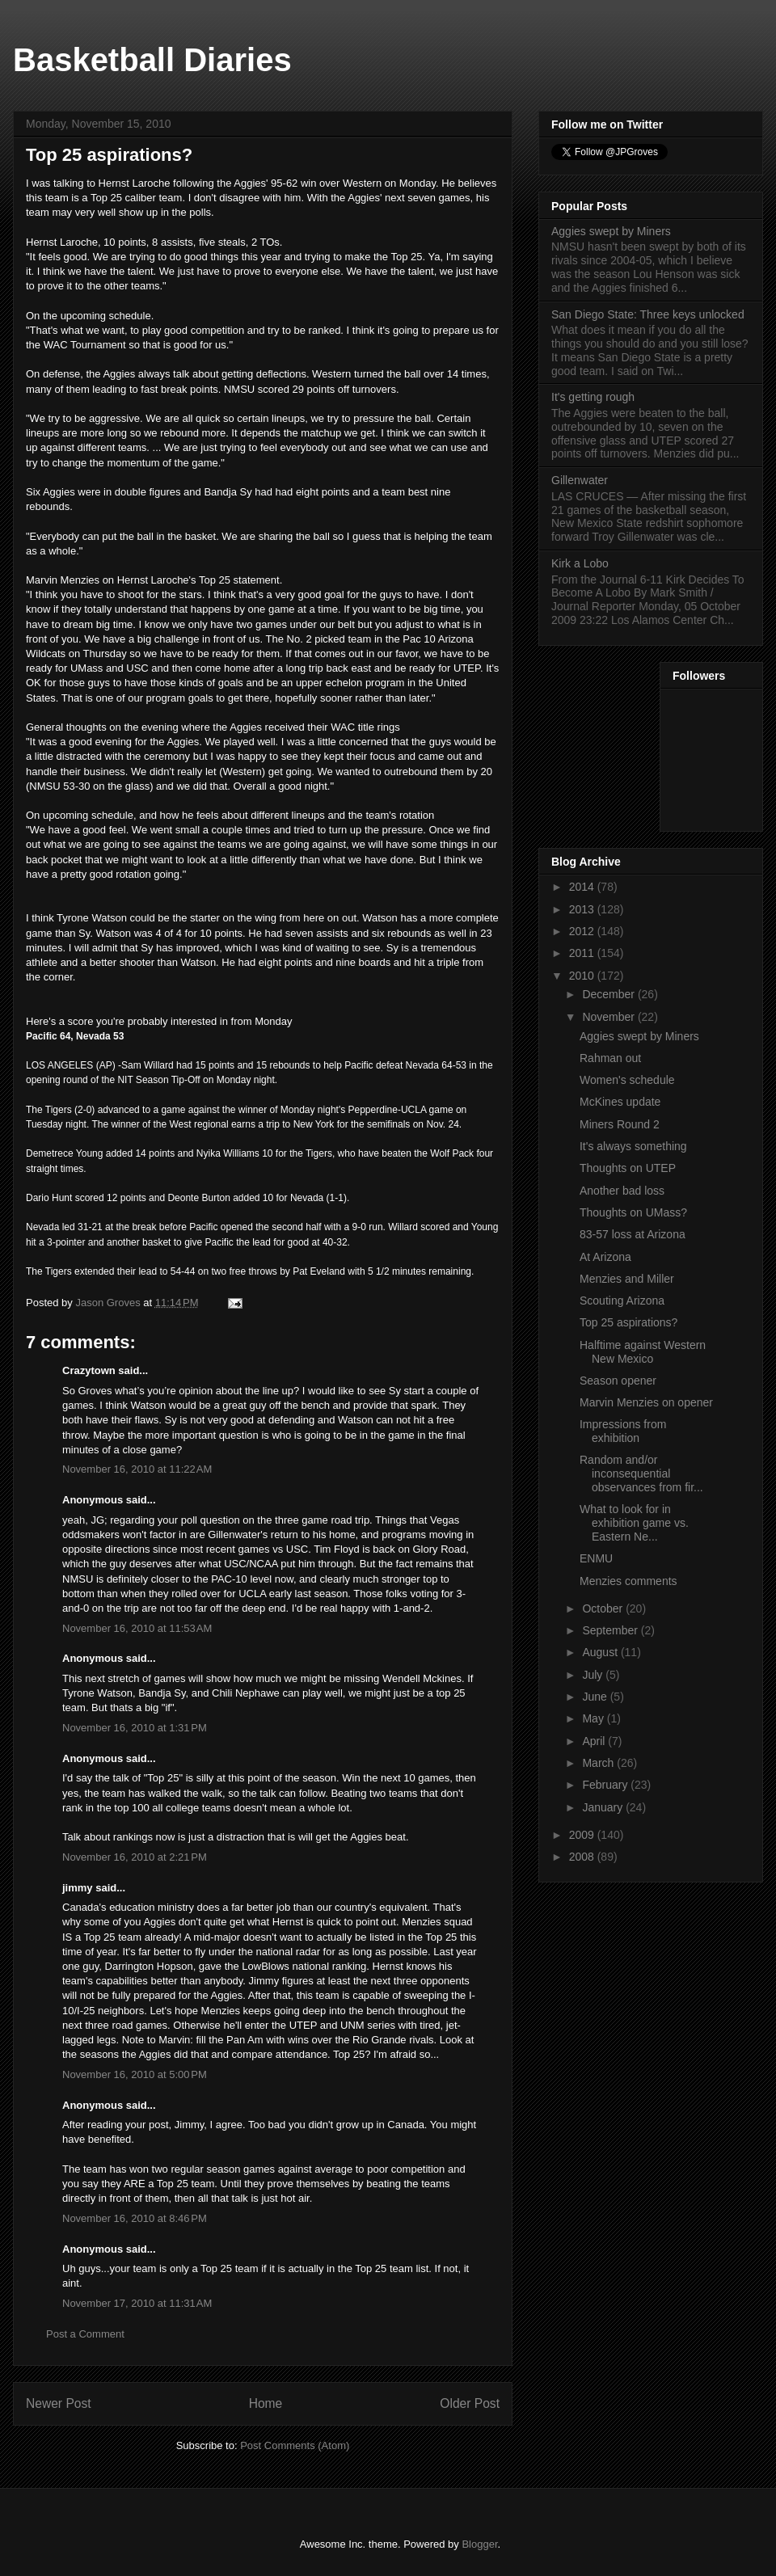 This screenshot has width=776, height=2576. Describe the element at coordinates (609, 1016) in the screenshot. I see `November` at that location.